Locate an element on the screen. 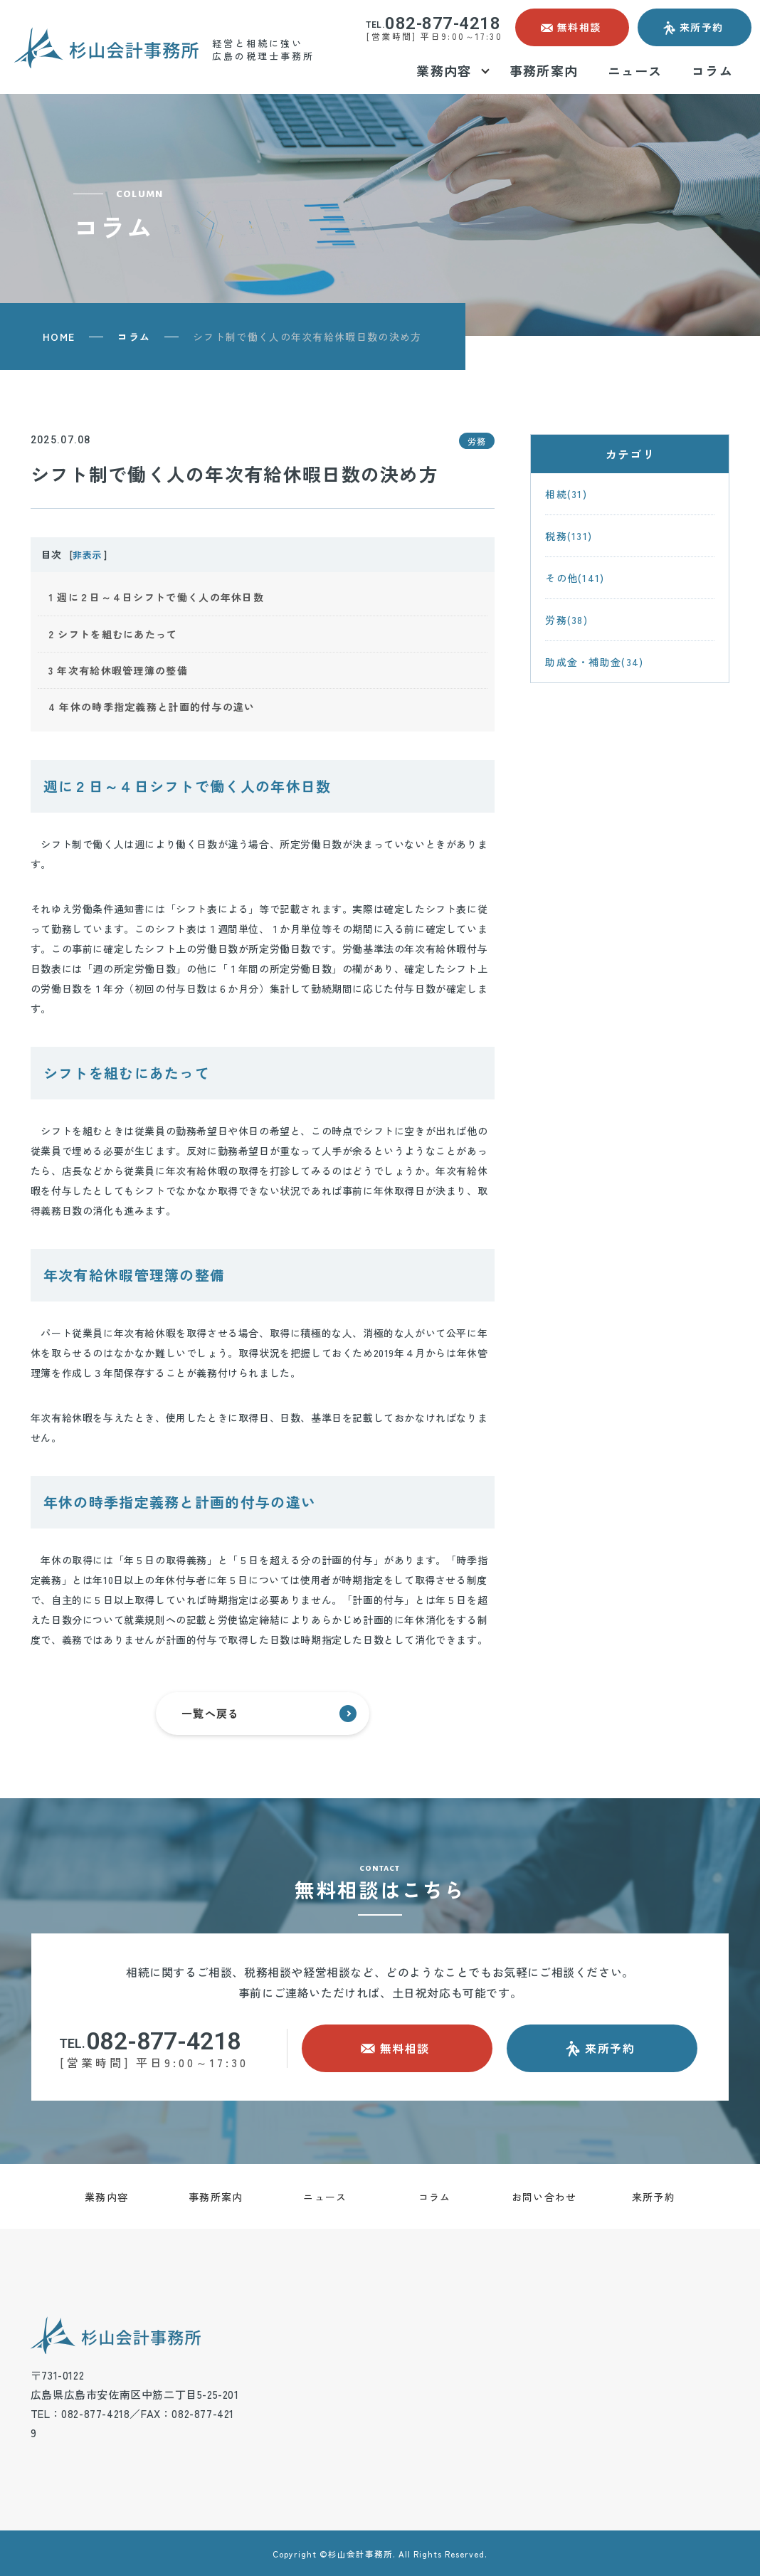 The height and width of the screenshot is (2576, 760). 週に２日～４日シフトで働く人の年休日数 is located at coordinates (156, 597).